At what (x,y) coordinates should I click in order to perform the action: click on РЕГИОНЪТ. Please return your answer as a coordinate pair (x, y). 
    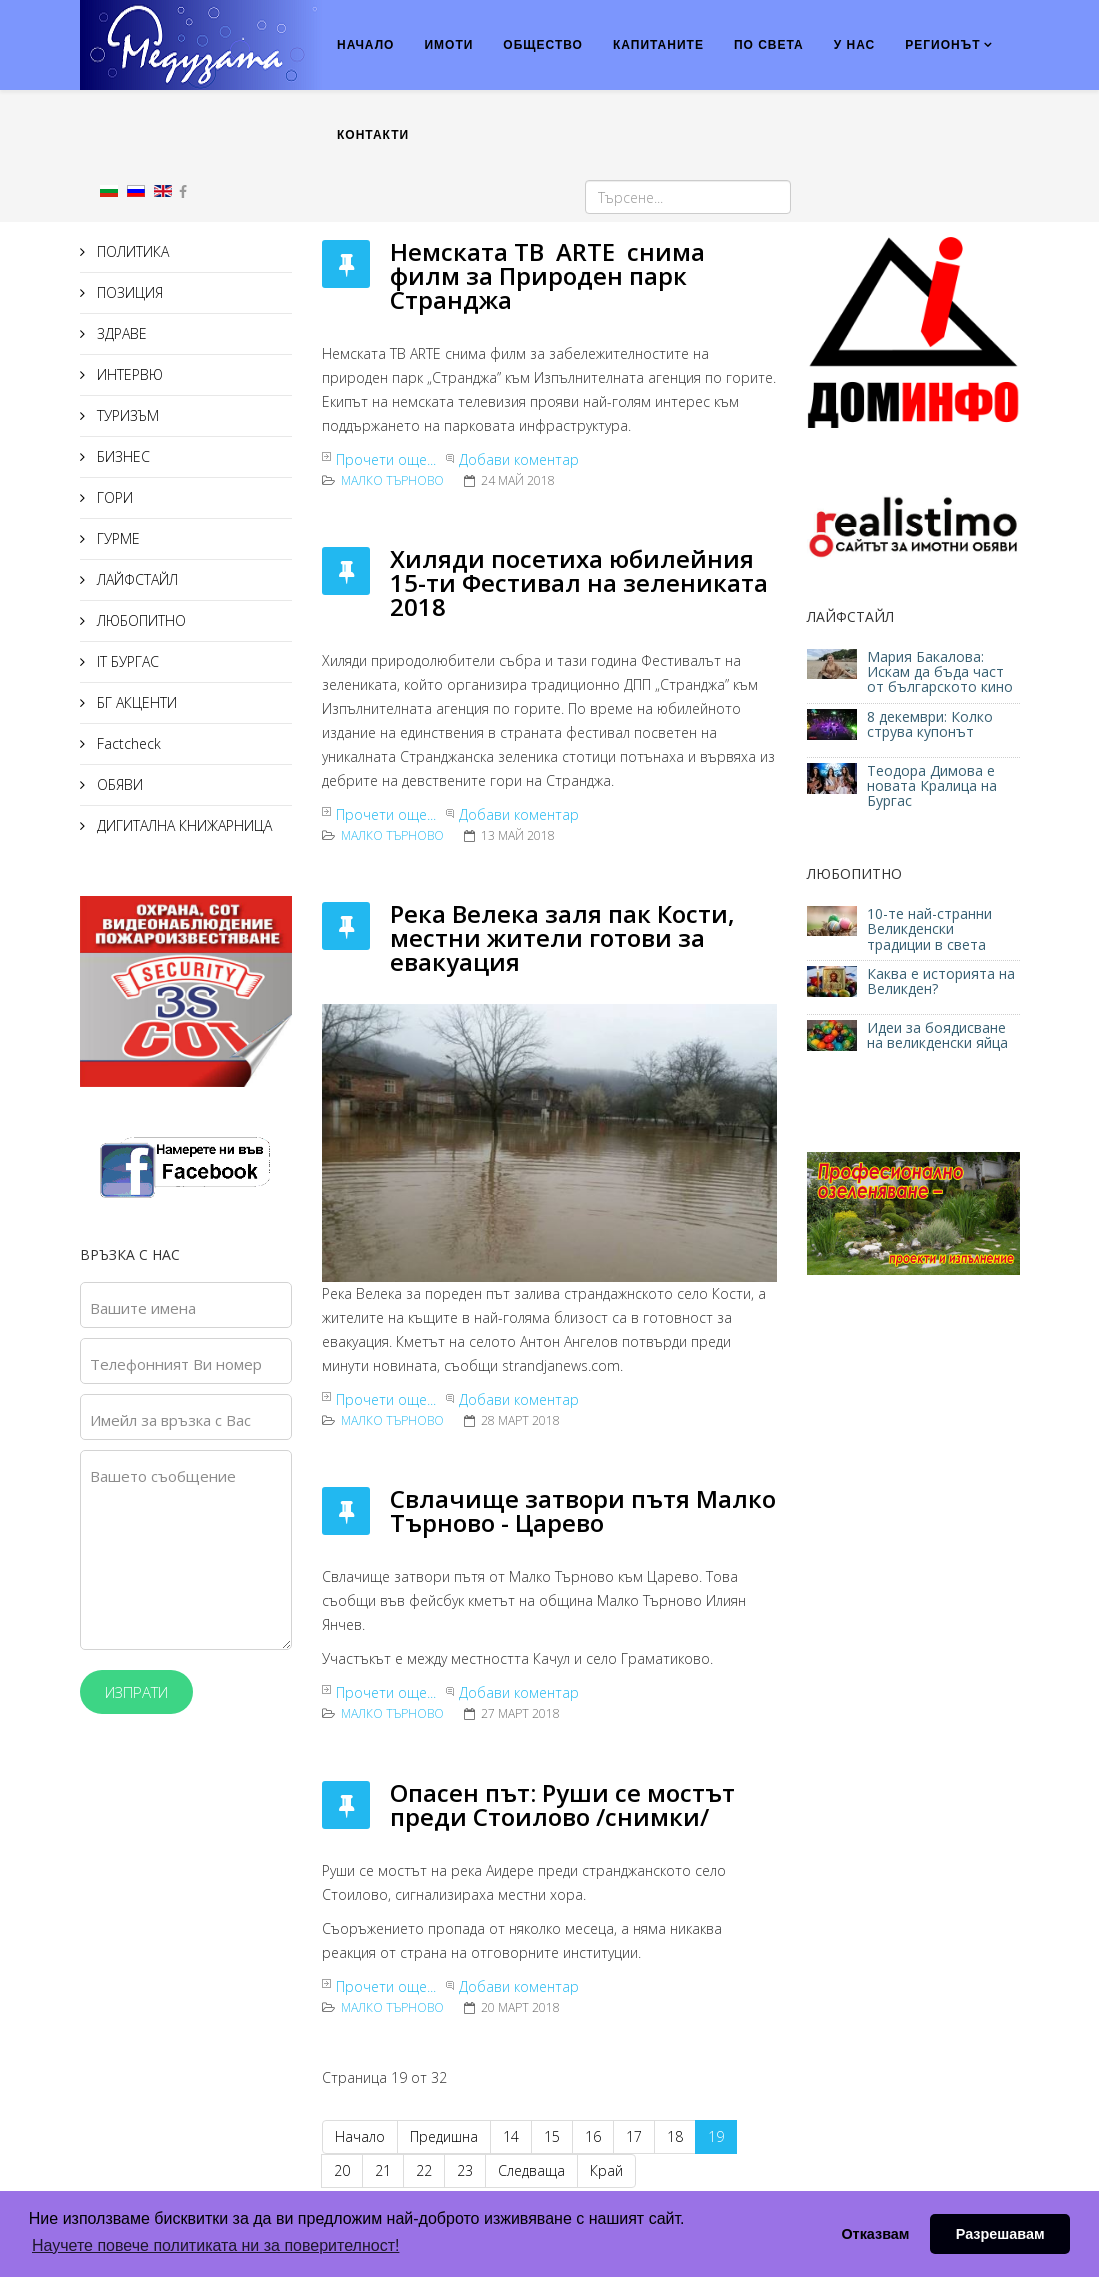
    Looking at the image, I should click on (942, 45).